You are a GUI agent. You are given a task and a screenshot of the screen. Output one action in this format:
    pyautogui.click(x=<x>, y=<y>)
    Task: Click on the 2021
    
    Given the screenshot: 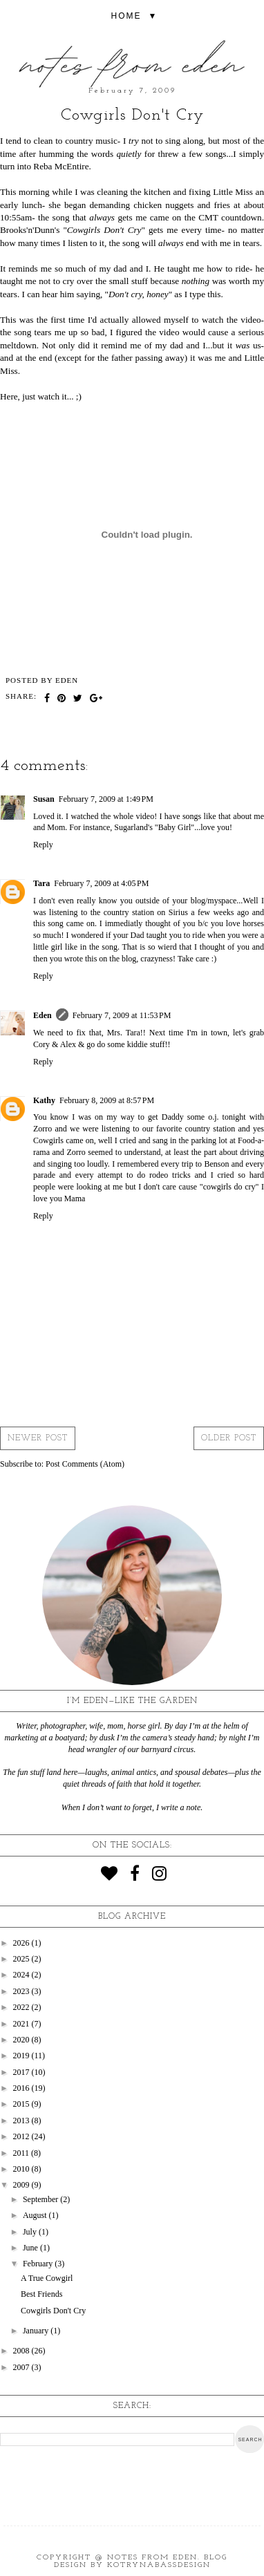 What is the action you would take?
    pyautogui.click(x=22, y=2024)
    